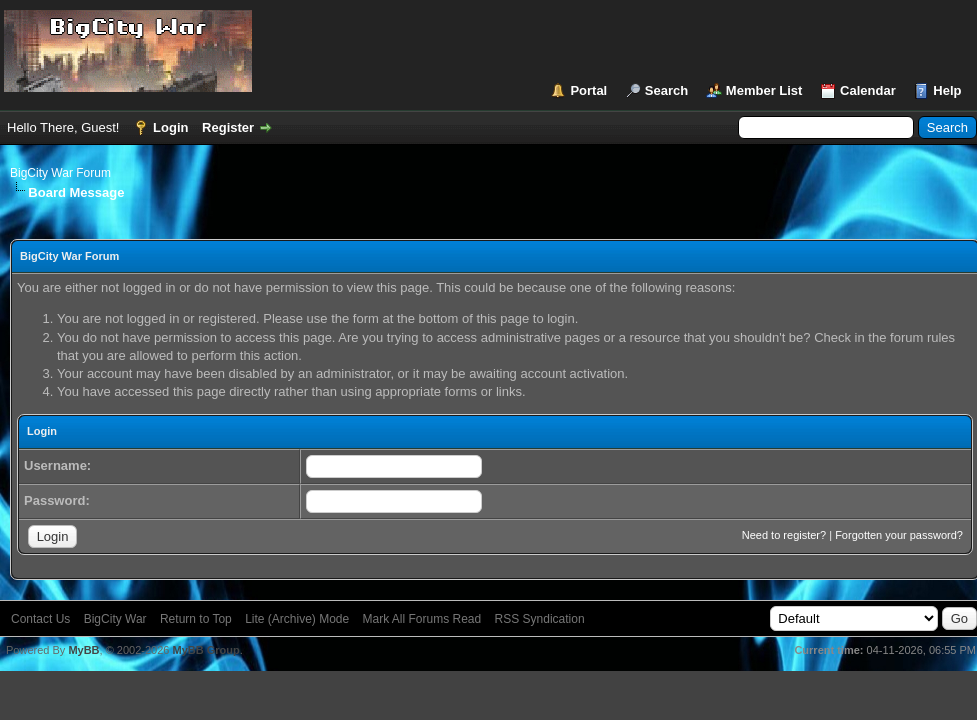 The height and width of the screenshot is (720, 977). What do you see at coordinates (764, 90) in the screenshot?
I see `Member List` at bounding box center [764, 90].